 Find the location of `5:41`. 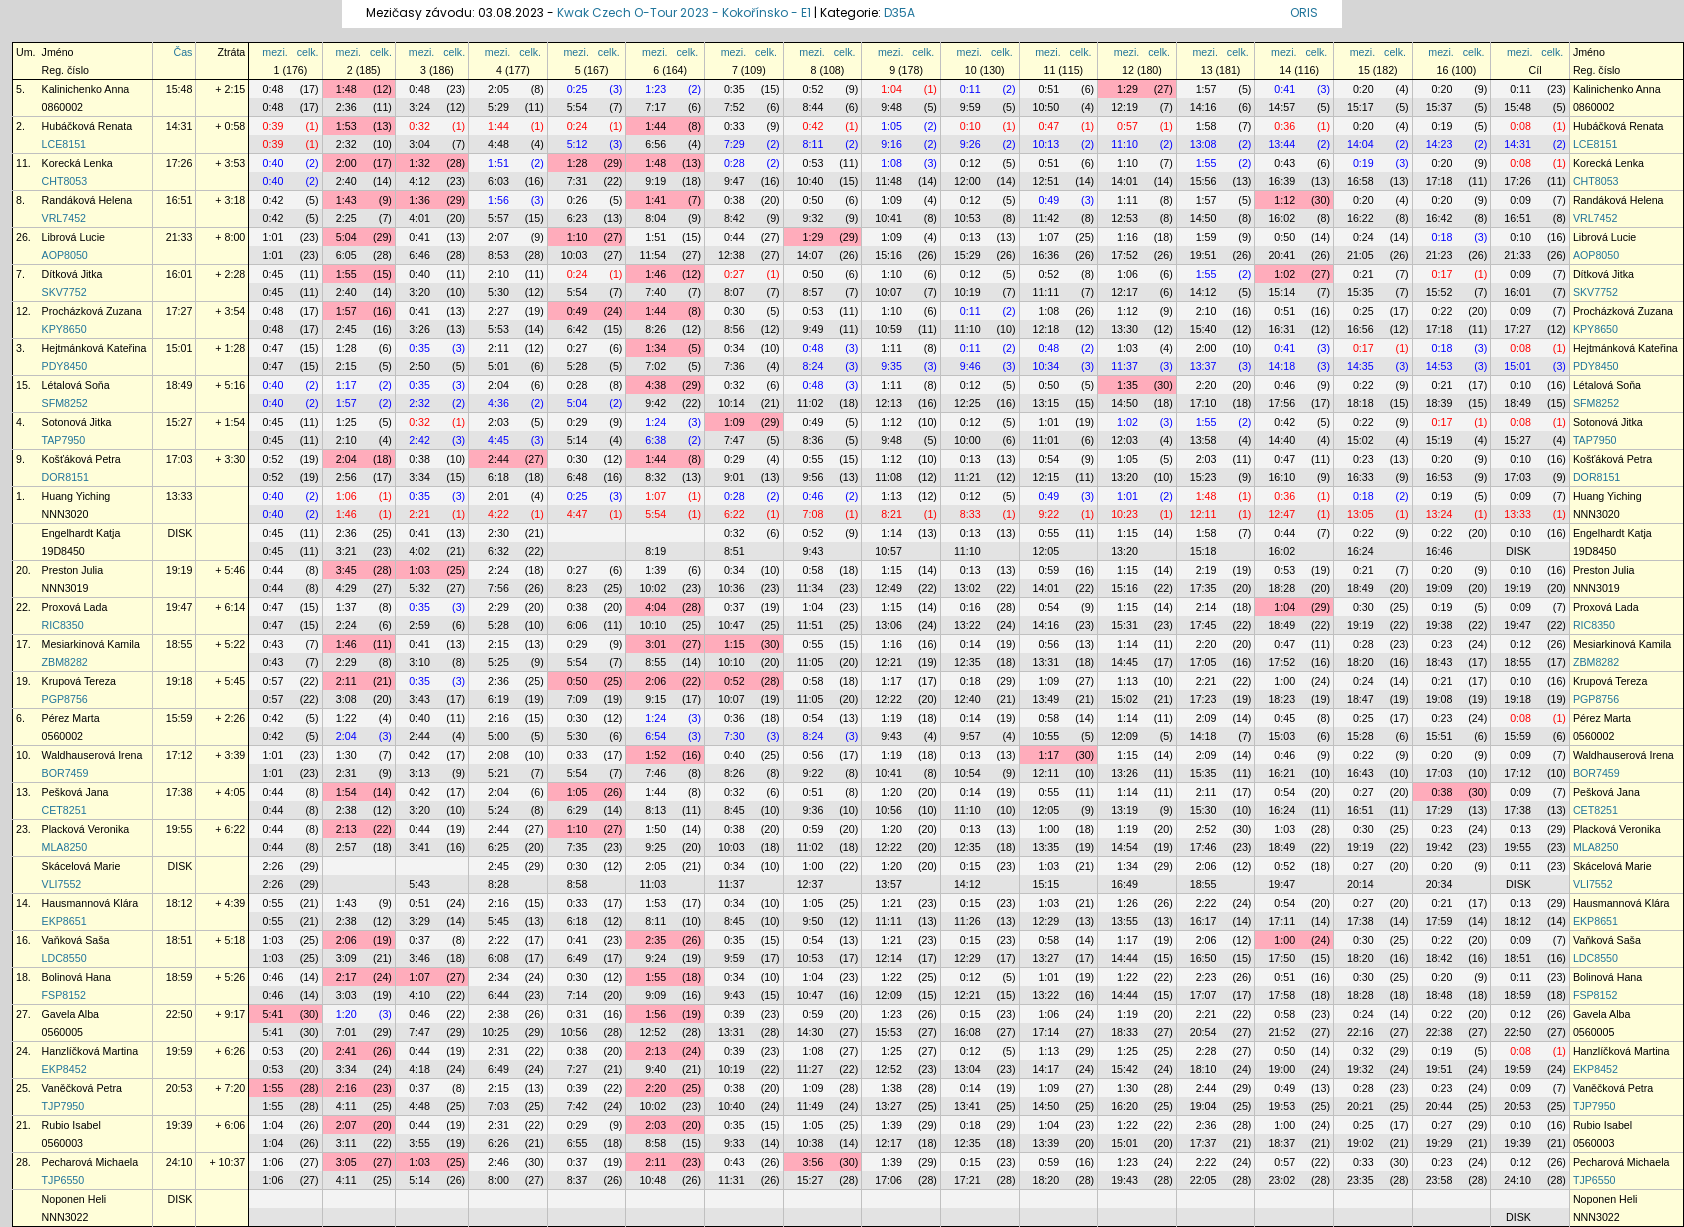

5:41 is located at coordinates (273, 1014).